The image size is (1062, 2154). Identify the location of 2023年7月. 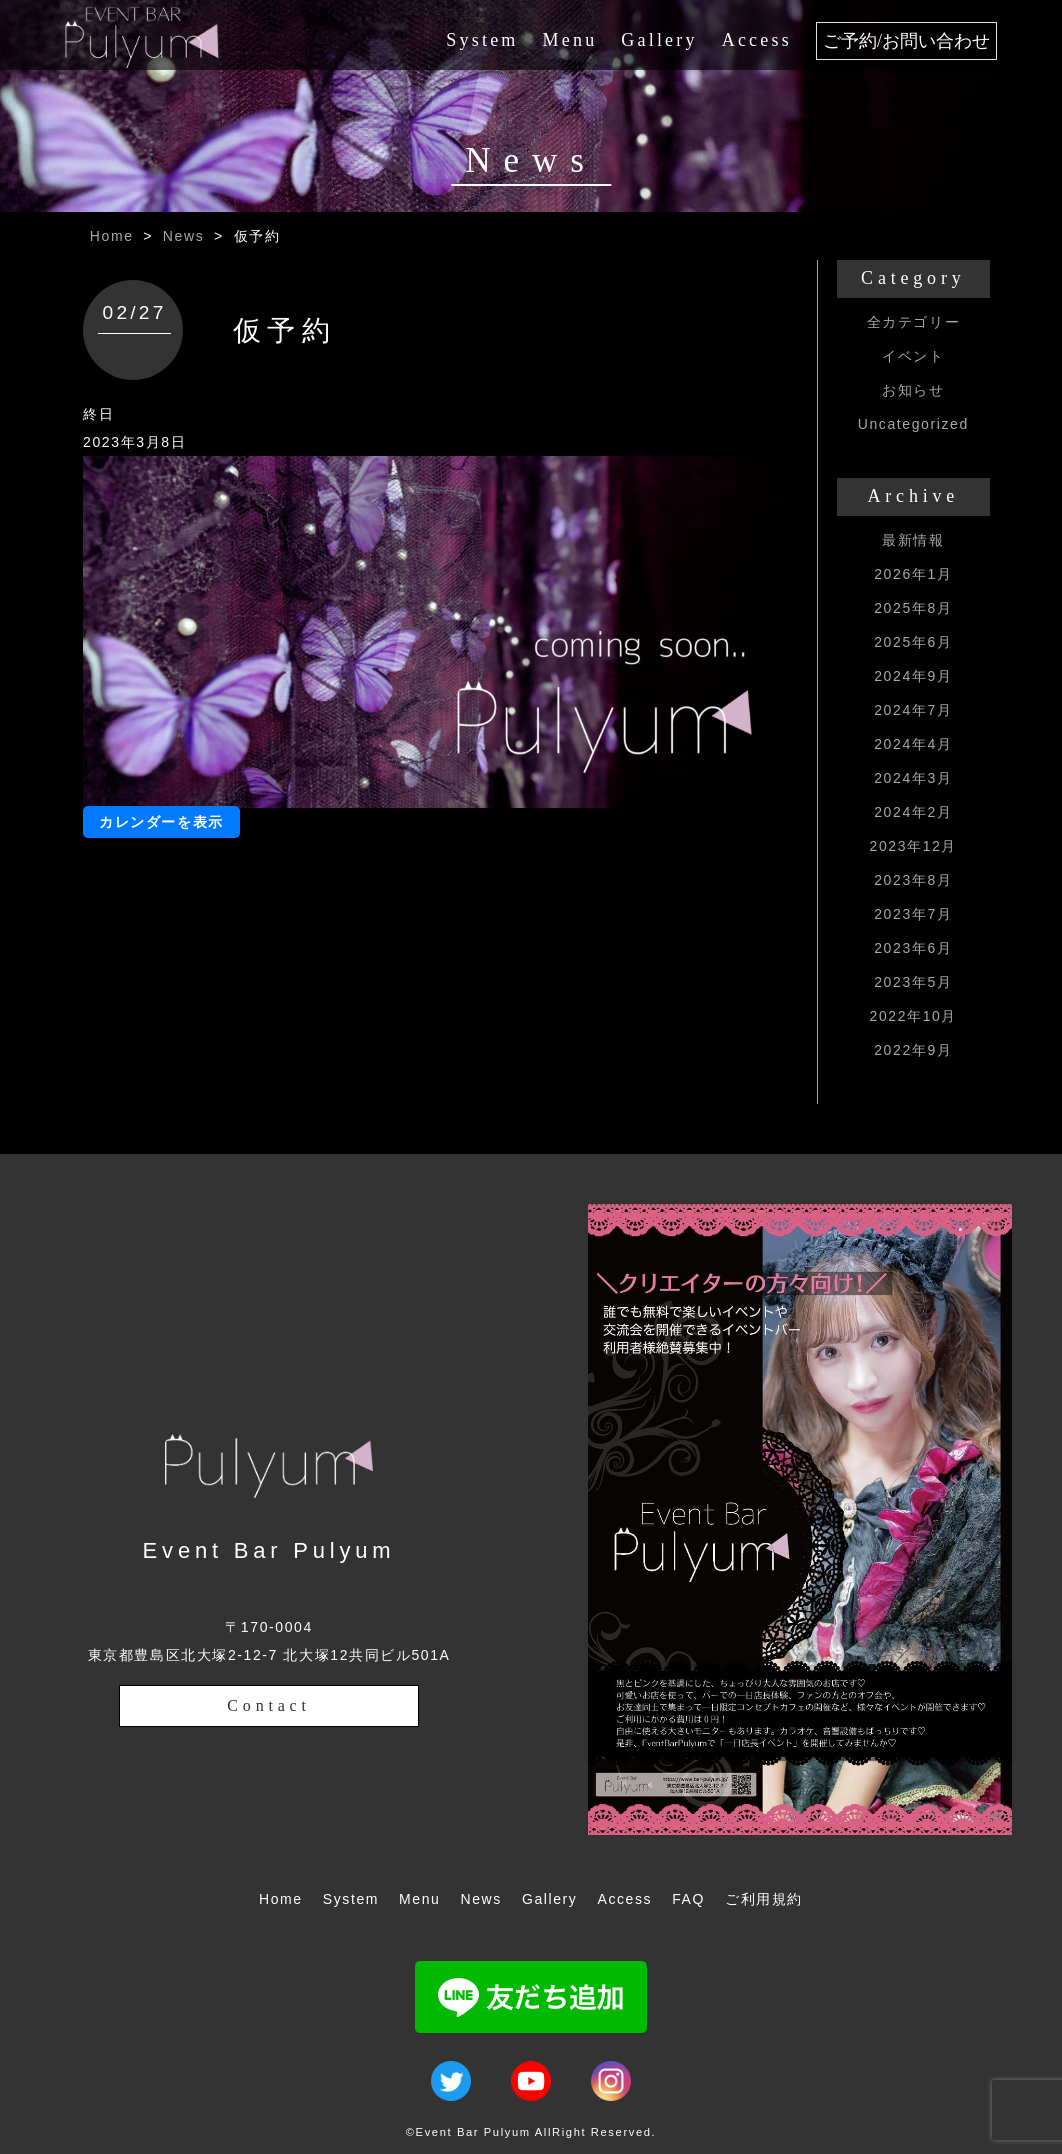
(913, 914).